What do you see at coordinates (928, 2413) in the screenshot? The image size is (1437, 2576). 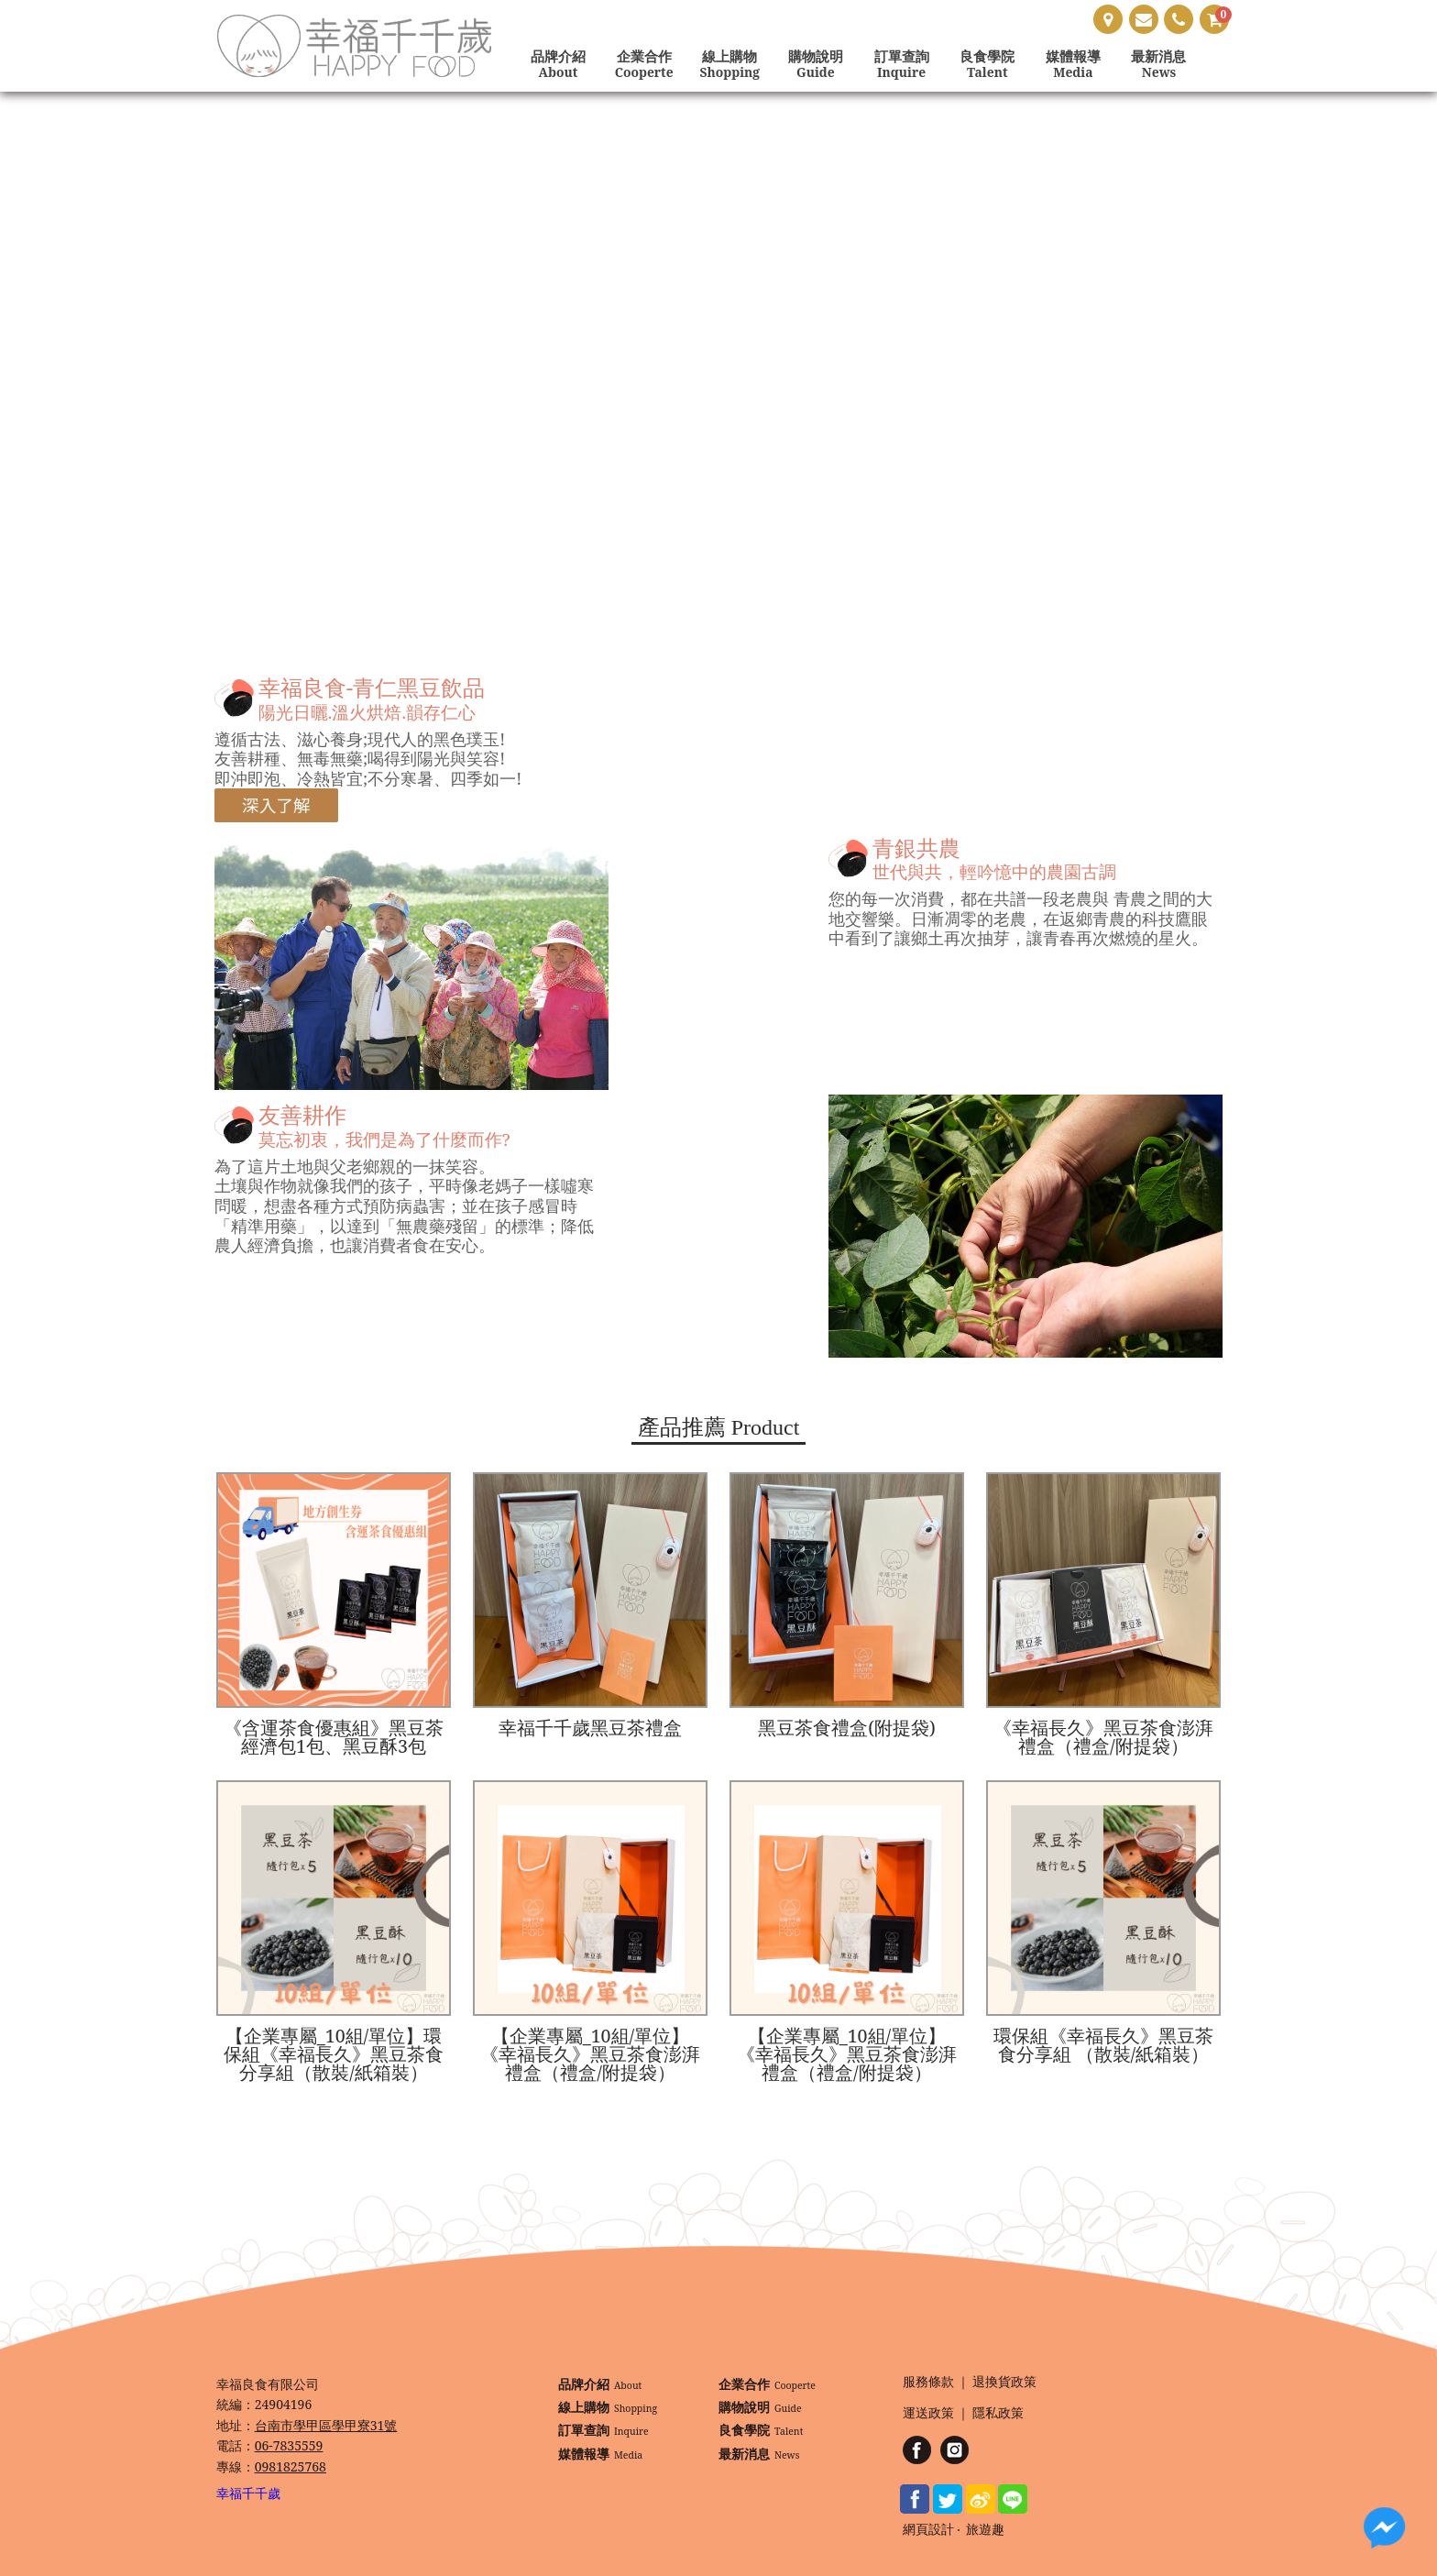 I see `運送政策` at bounding box center [928, 2413].